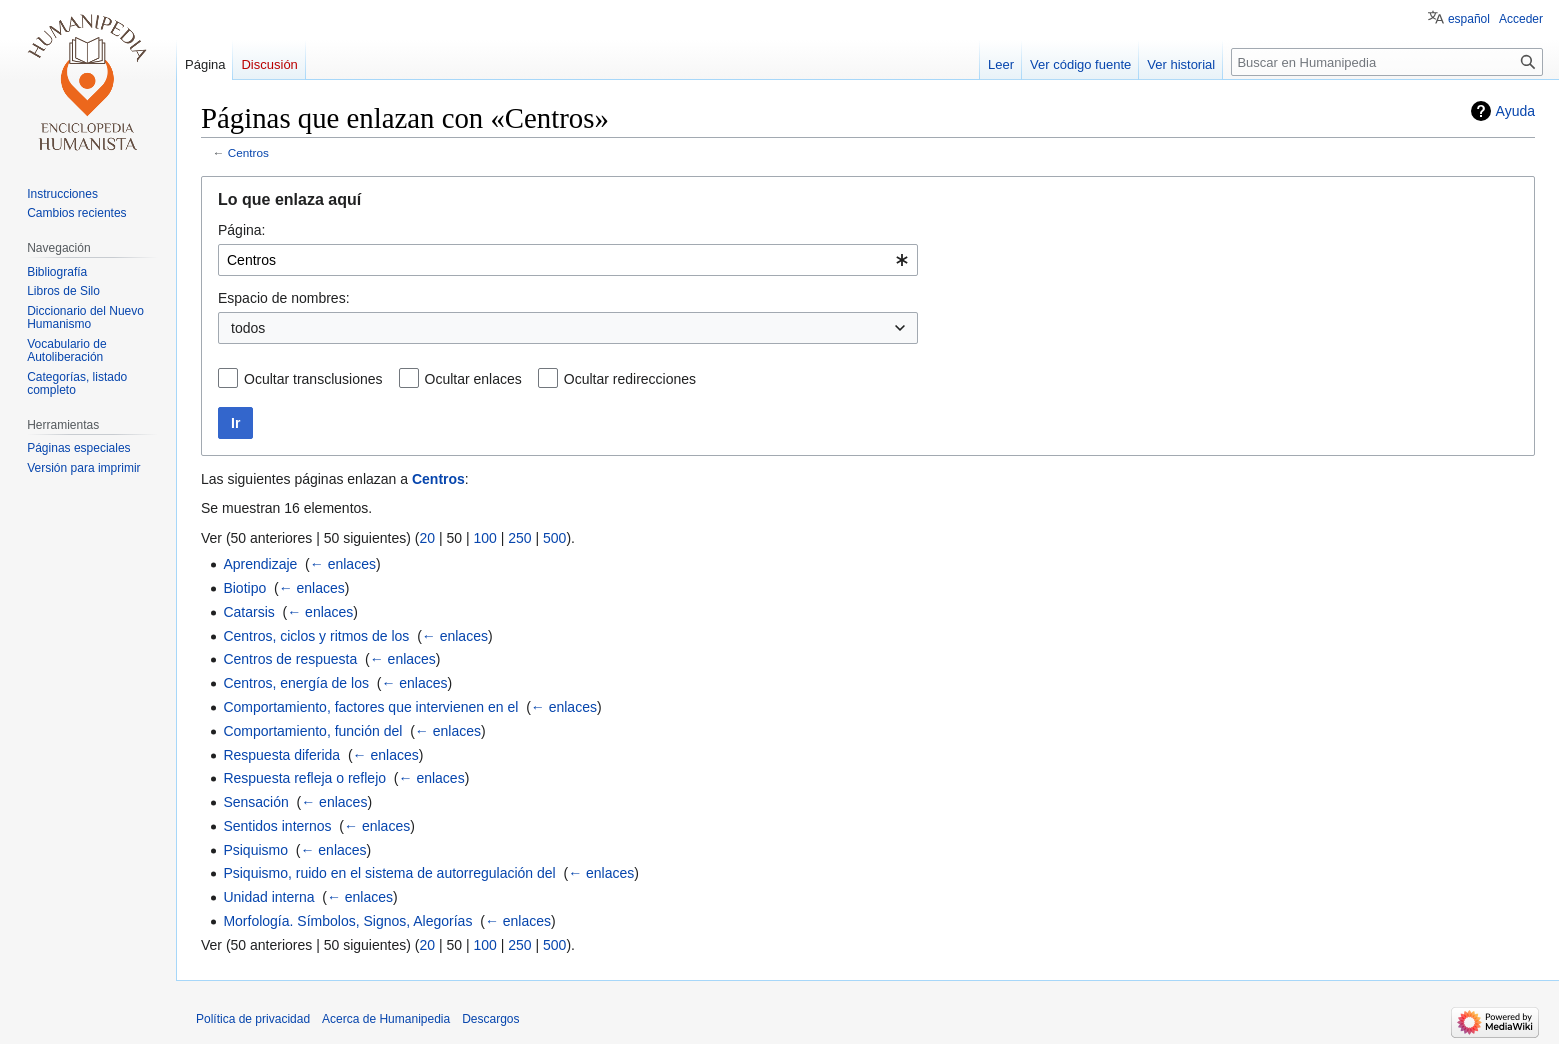 The image size is (1559, 1044). I want to click on Comportamiento, función del, so click(312, 731).